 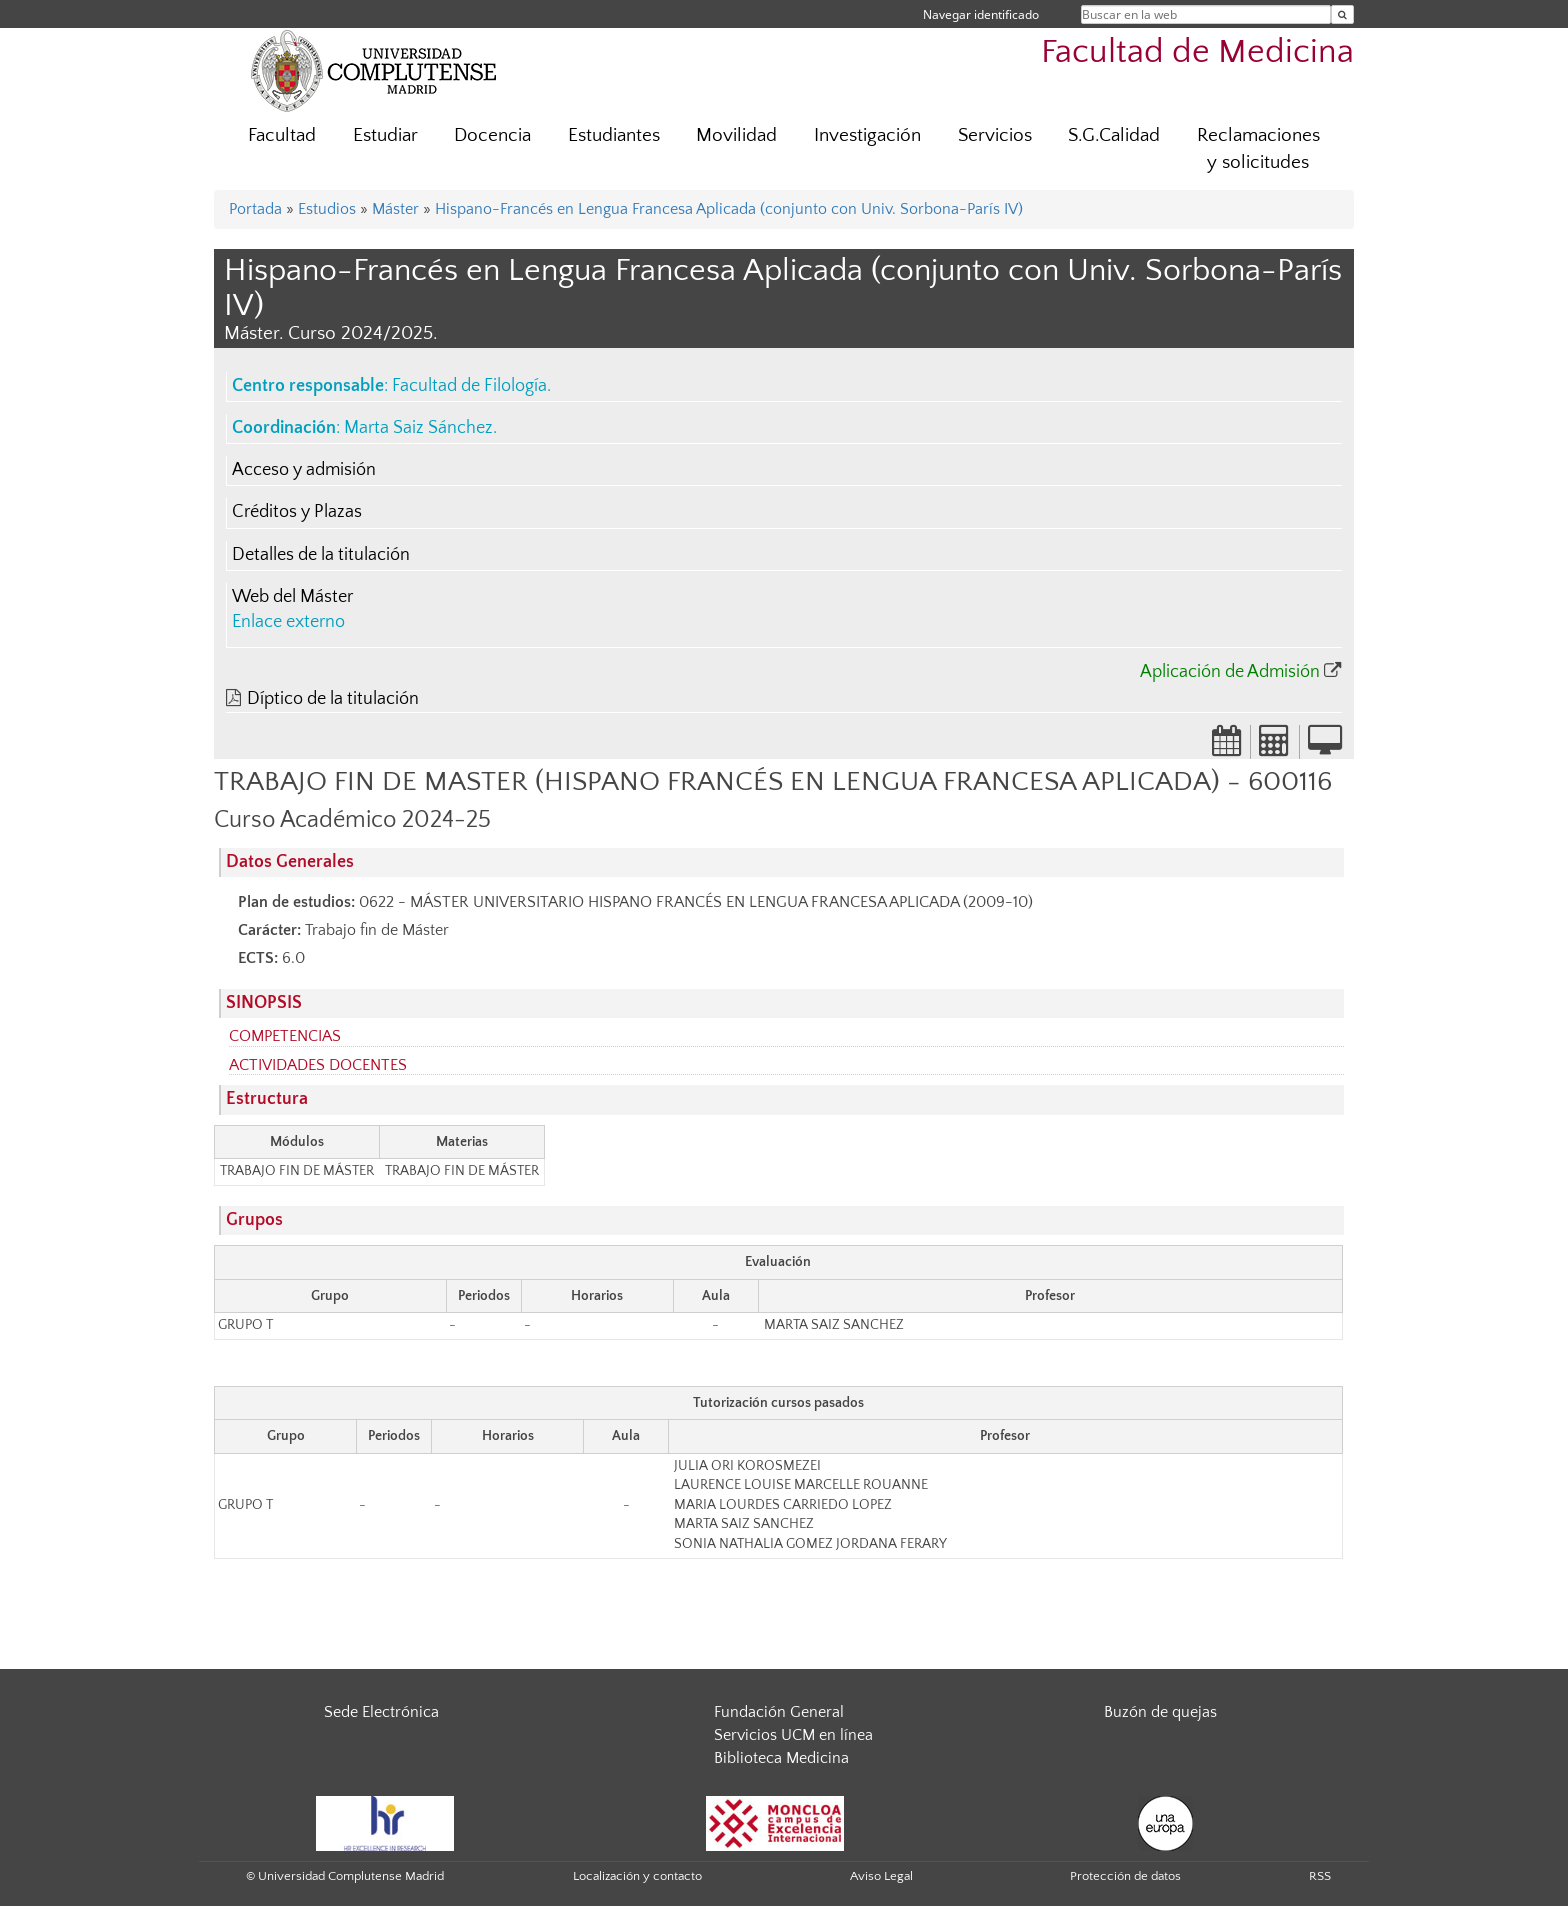 What do you see at coordinates (995, 135) in the screenshot?
I see `Servicios` at bounding box center [995, 135].